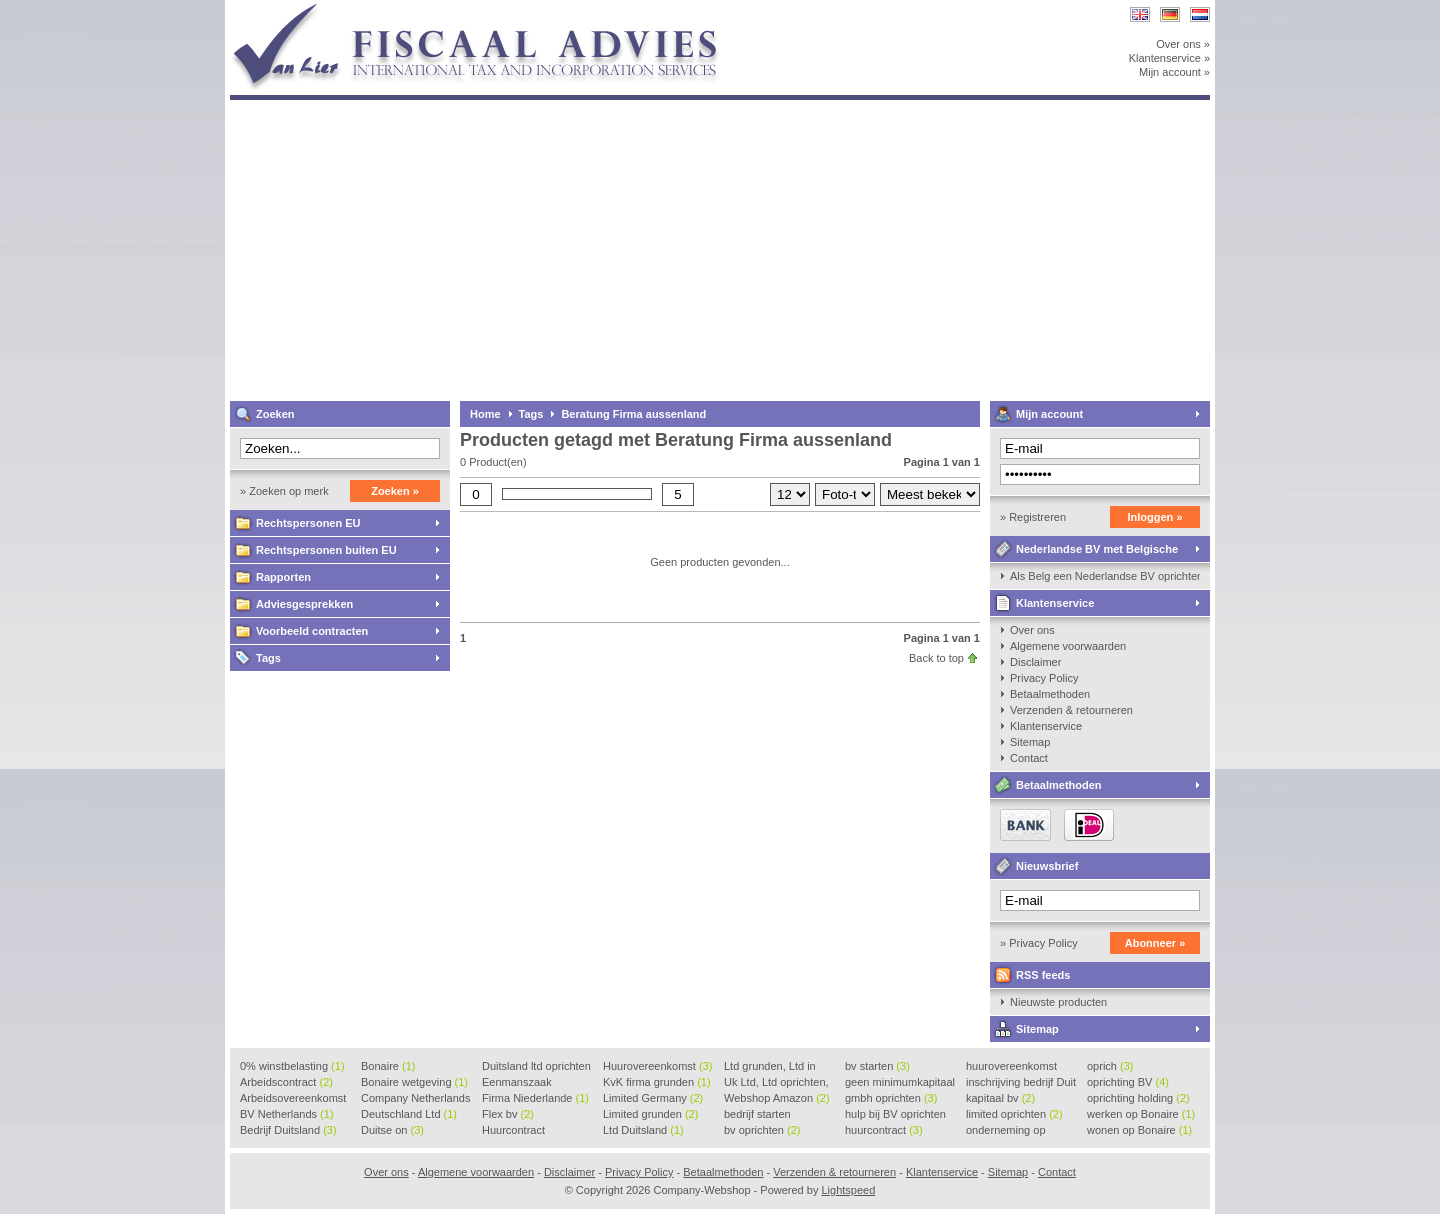 The height and width of the screenshot is (1214, 1440). What do you see at coordinates (1030, 742) in the screenshot?
I see `Sitemap` at bounding box center [1030, 742].